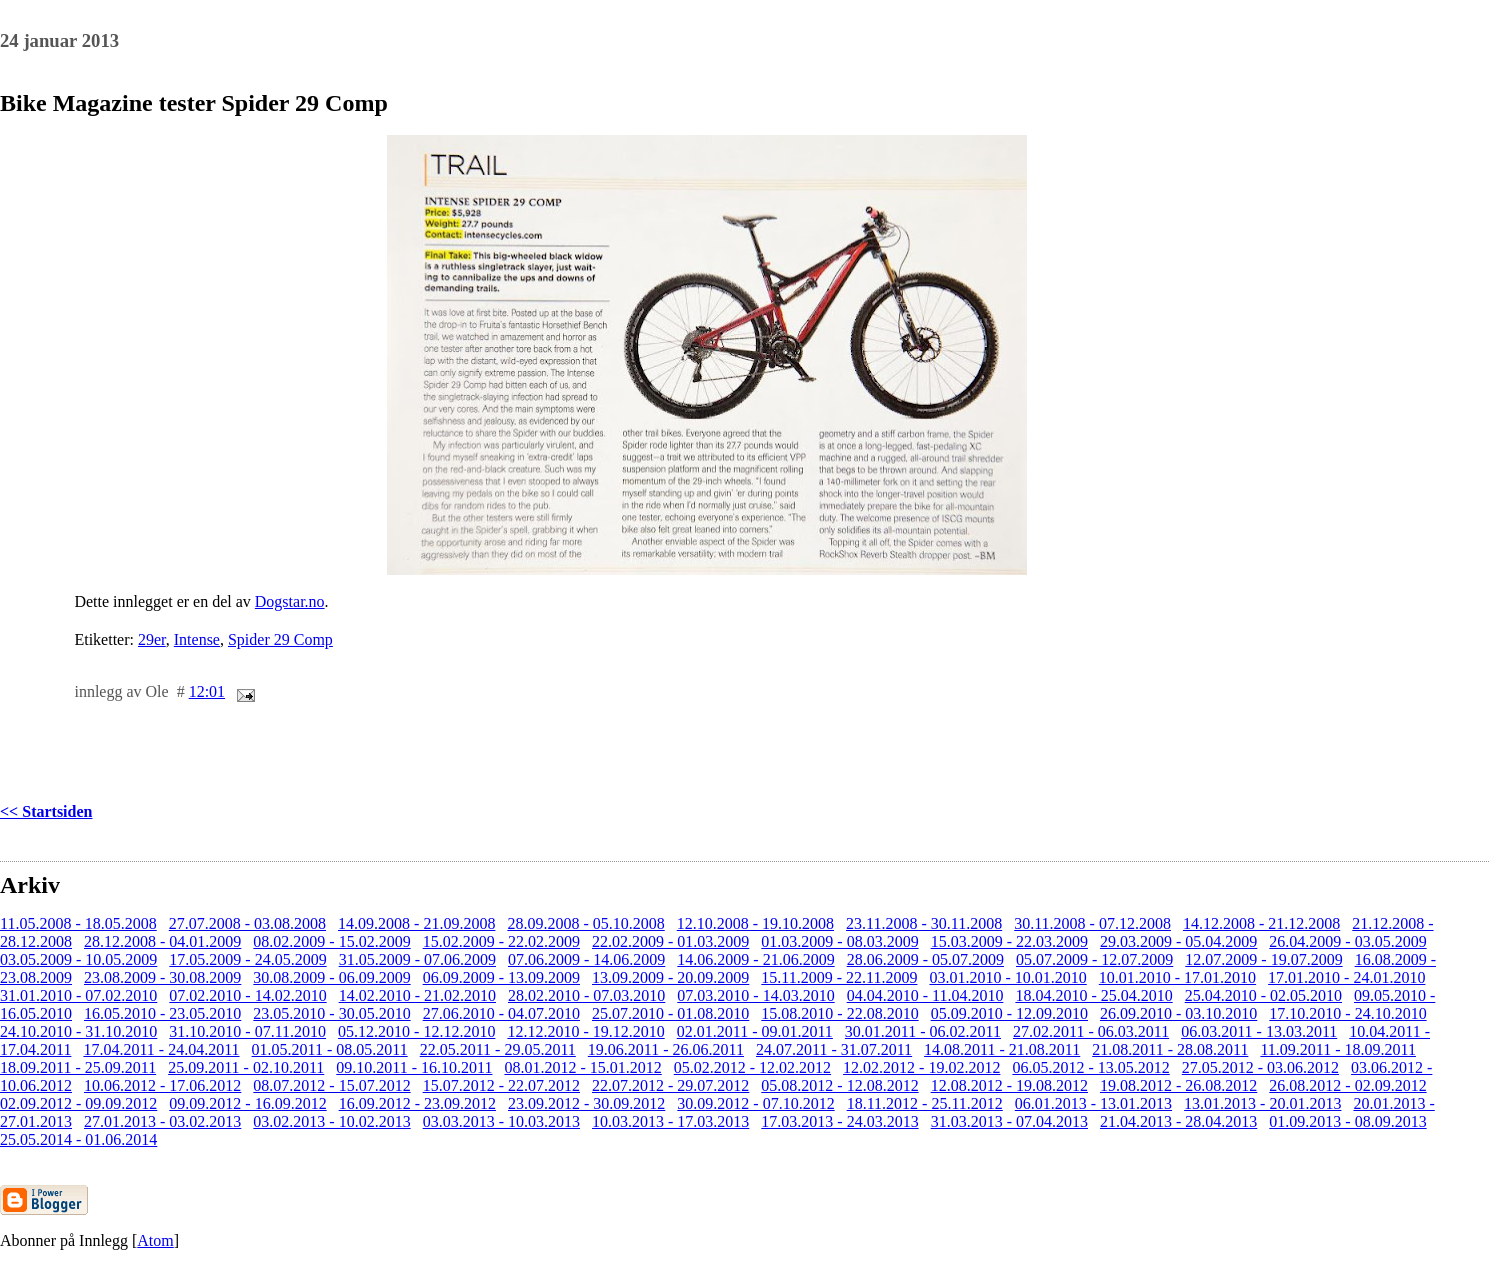  I want to click on 19.08.2012 - 26.08.2012, so click(1178, 1085).